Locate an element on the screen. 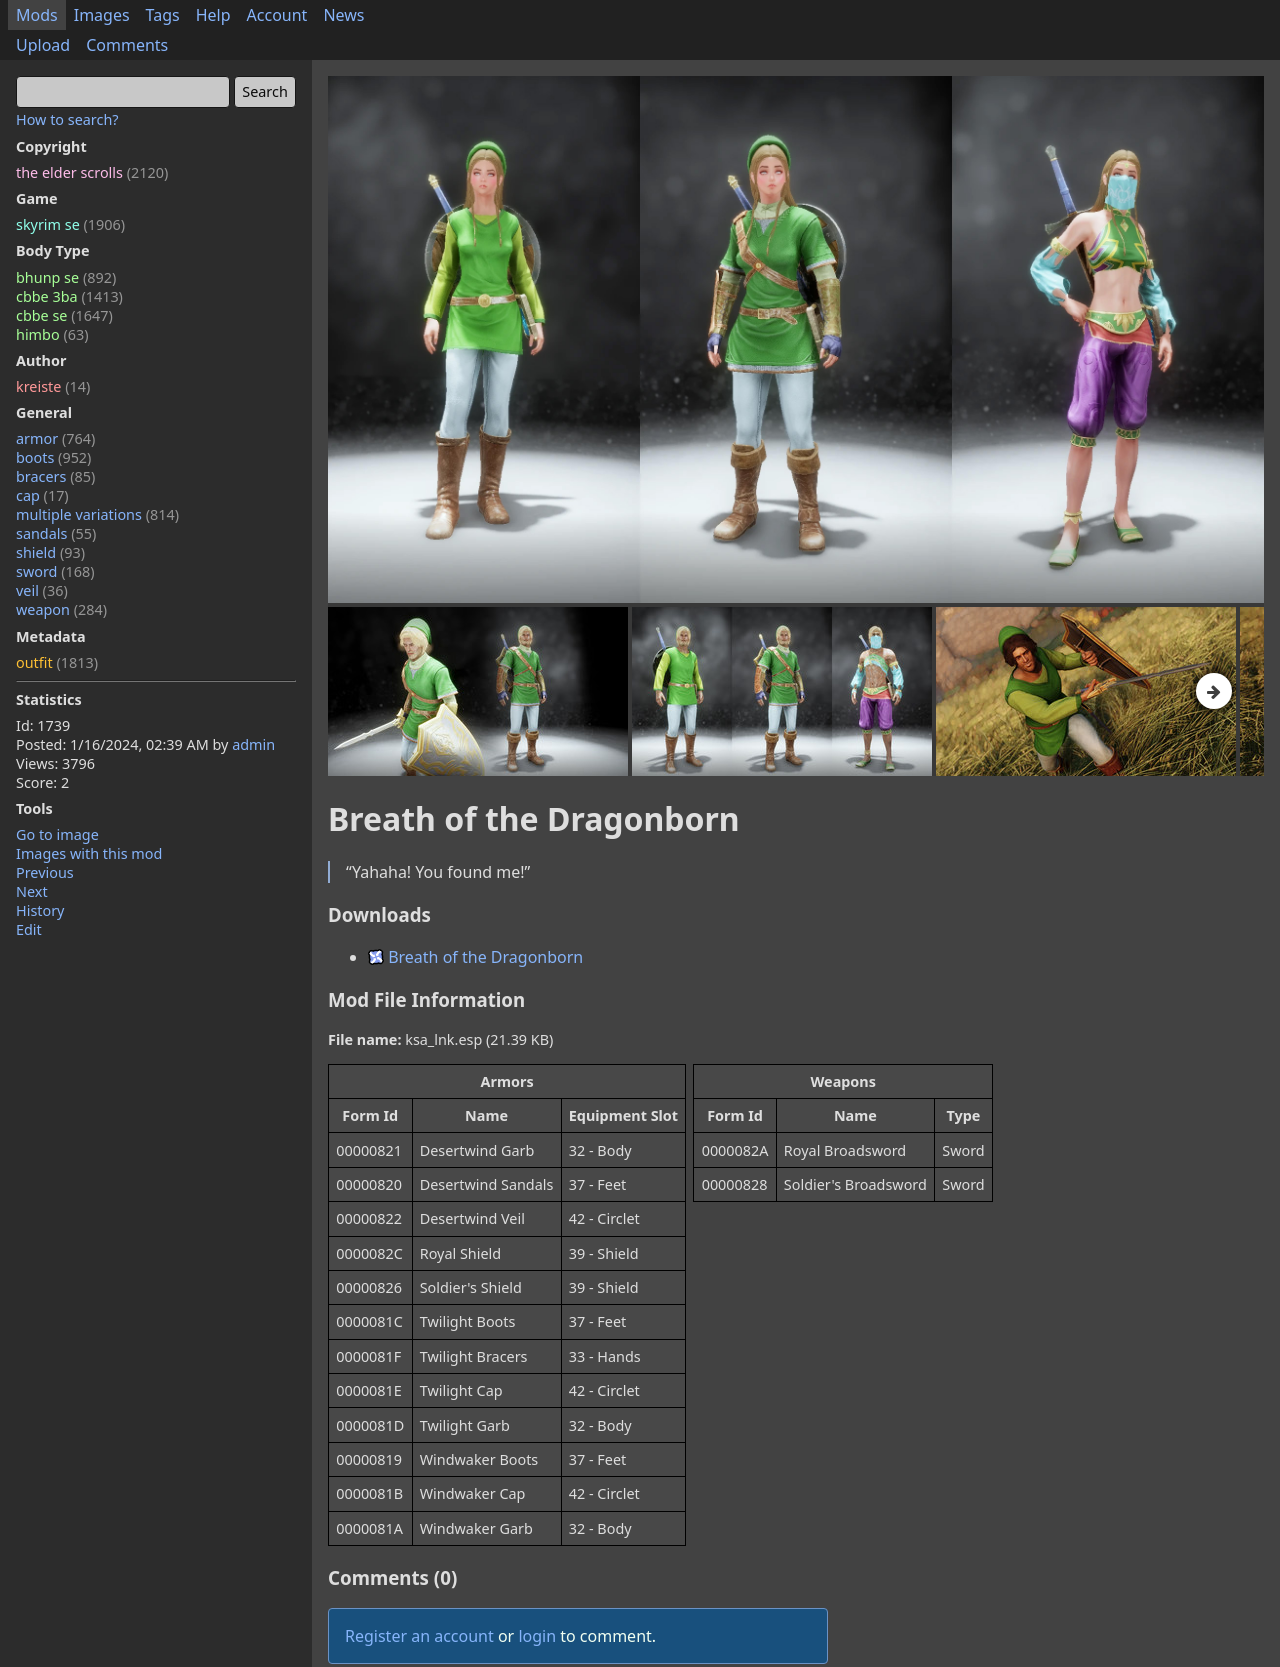  Account is located at coordinates (277, 15).